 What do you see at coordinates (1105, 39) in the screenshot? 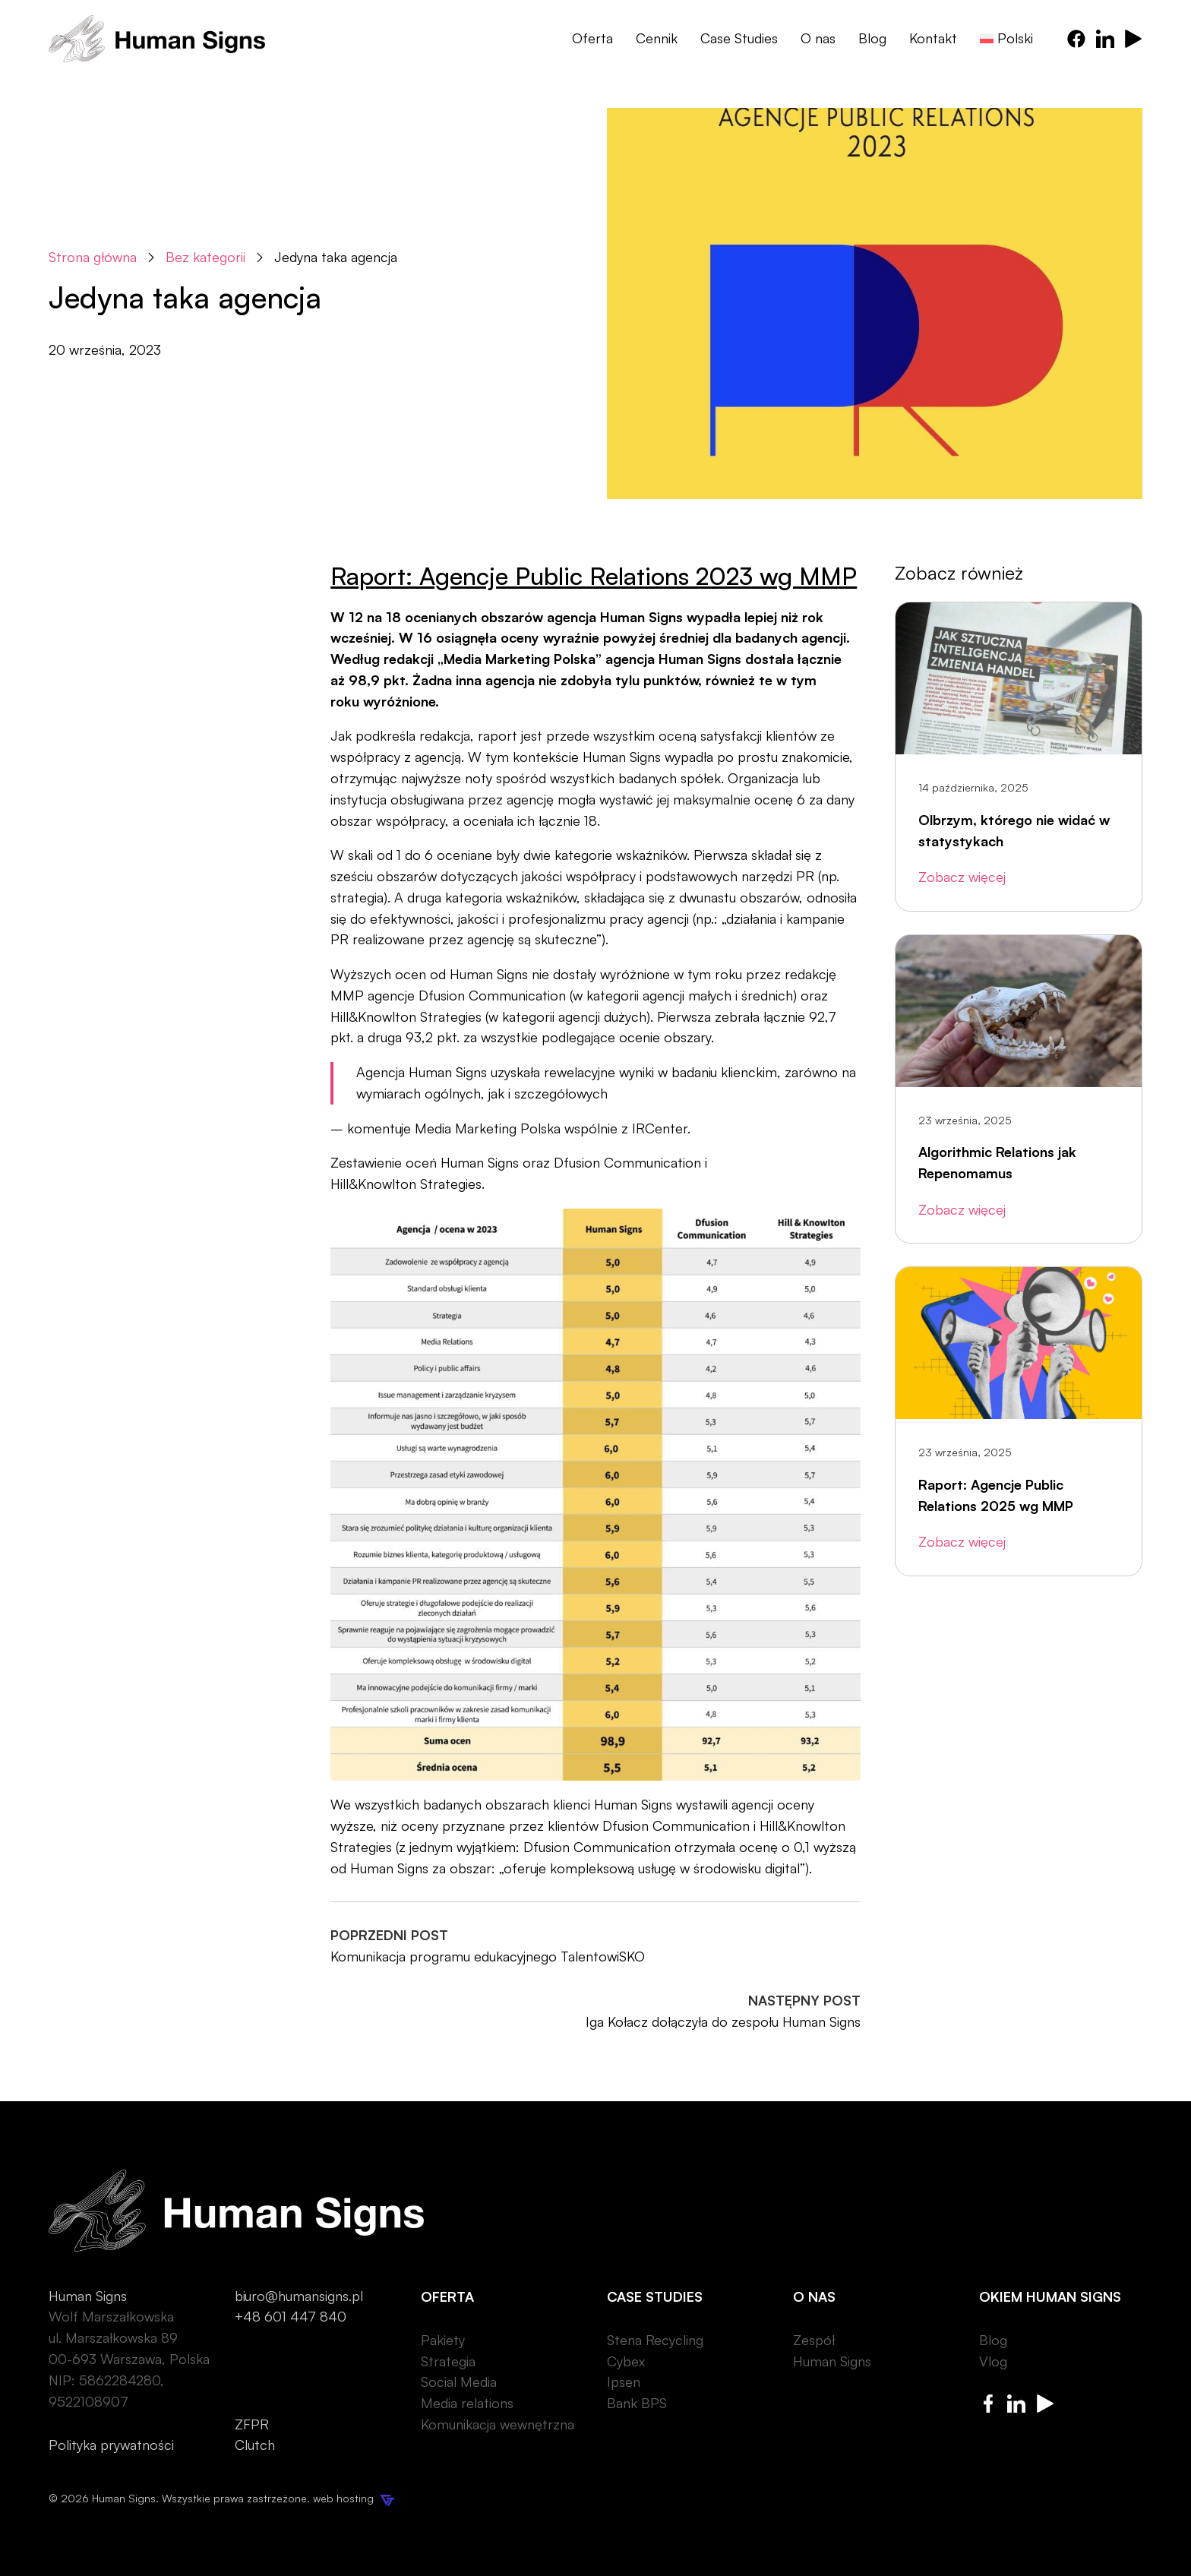
I see `[Human Signs Linkedin]` at bounding box center [1105, 39].